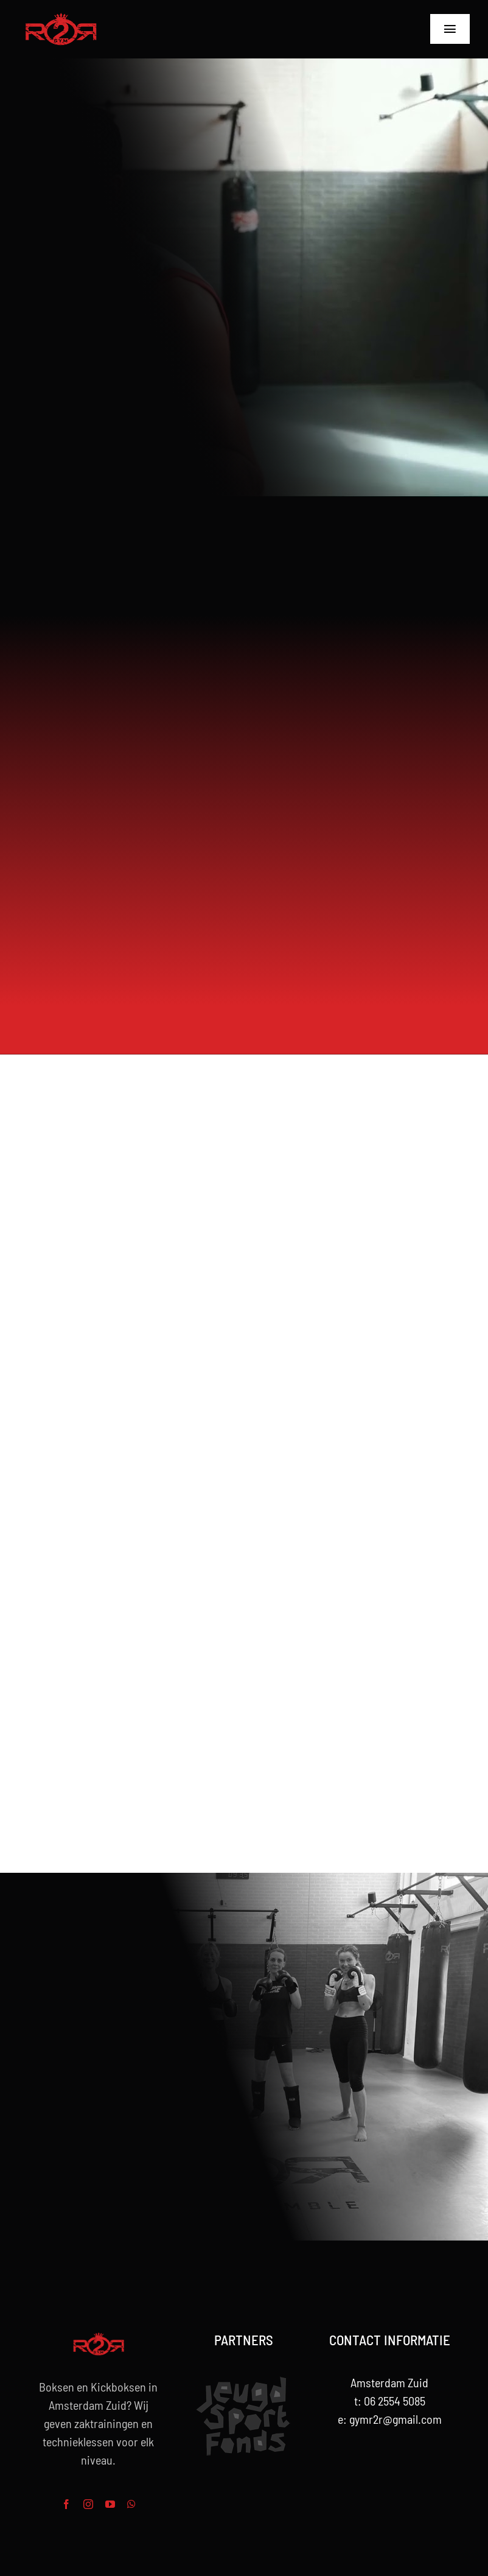 The width and height of the screenshot is (488, 2576). I want to click on [youtube], so click(110, 2504).